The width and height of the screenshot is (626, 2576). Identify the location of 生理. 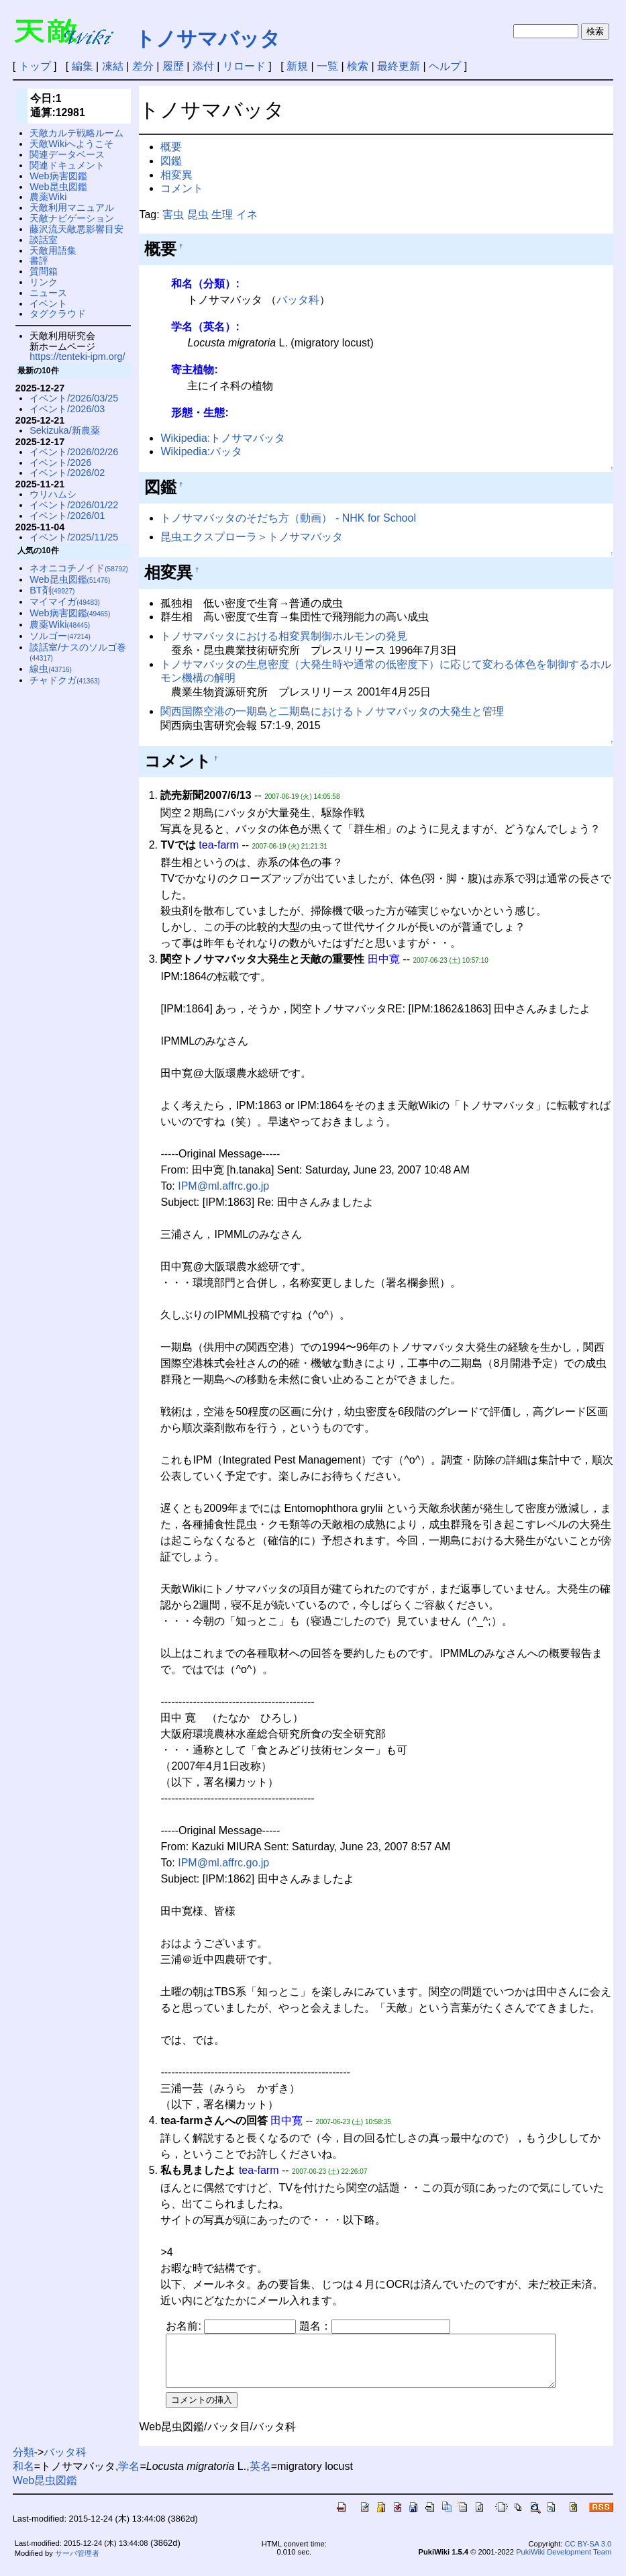
(222, 214).